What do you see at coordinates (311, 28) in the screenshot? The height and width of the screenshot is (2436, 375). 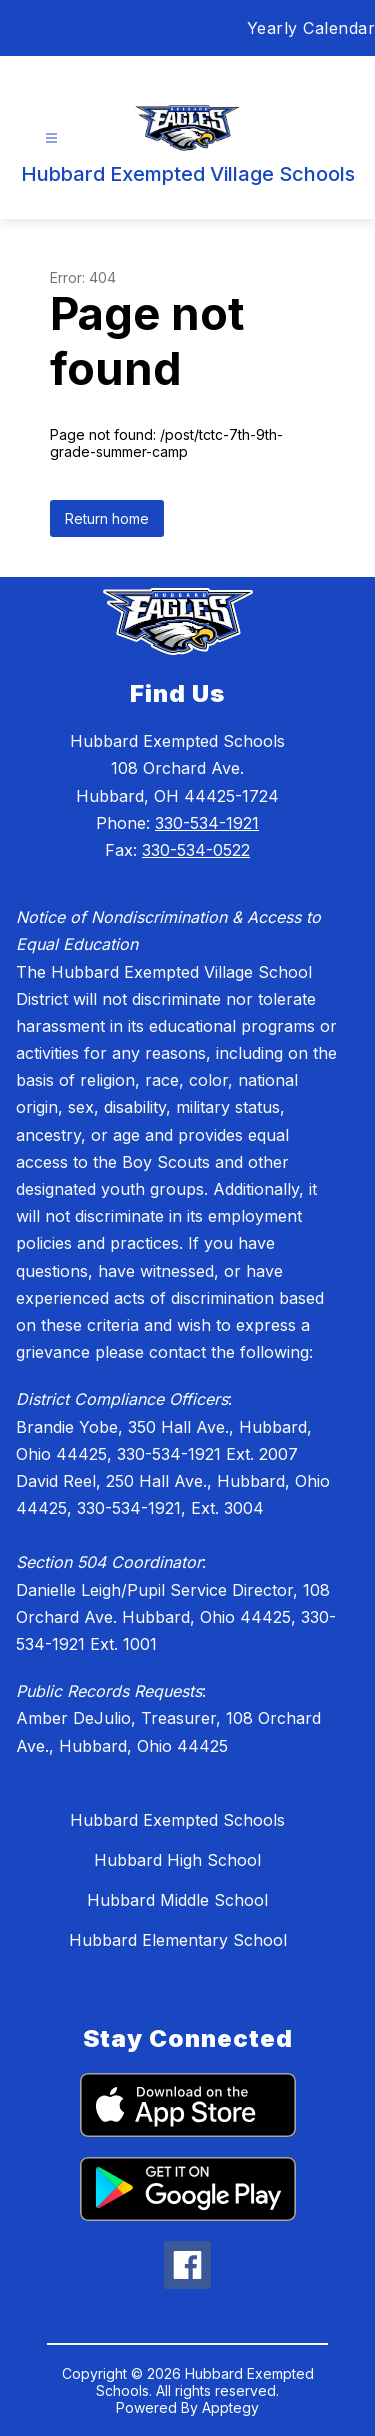 I see `Yearly Calendar` at bounding box center [311, 28].